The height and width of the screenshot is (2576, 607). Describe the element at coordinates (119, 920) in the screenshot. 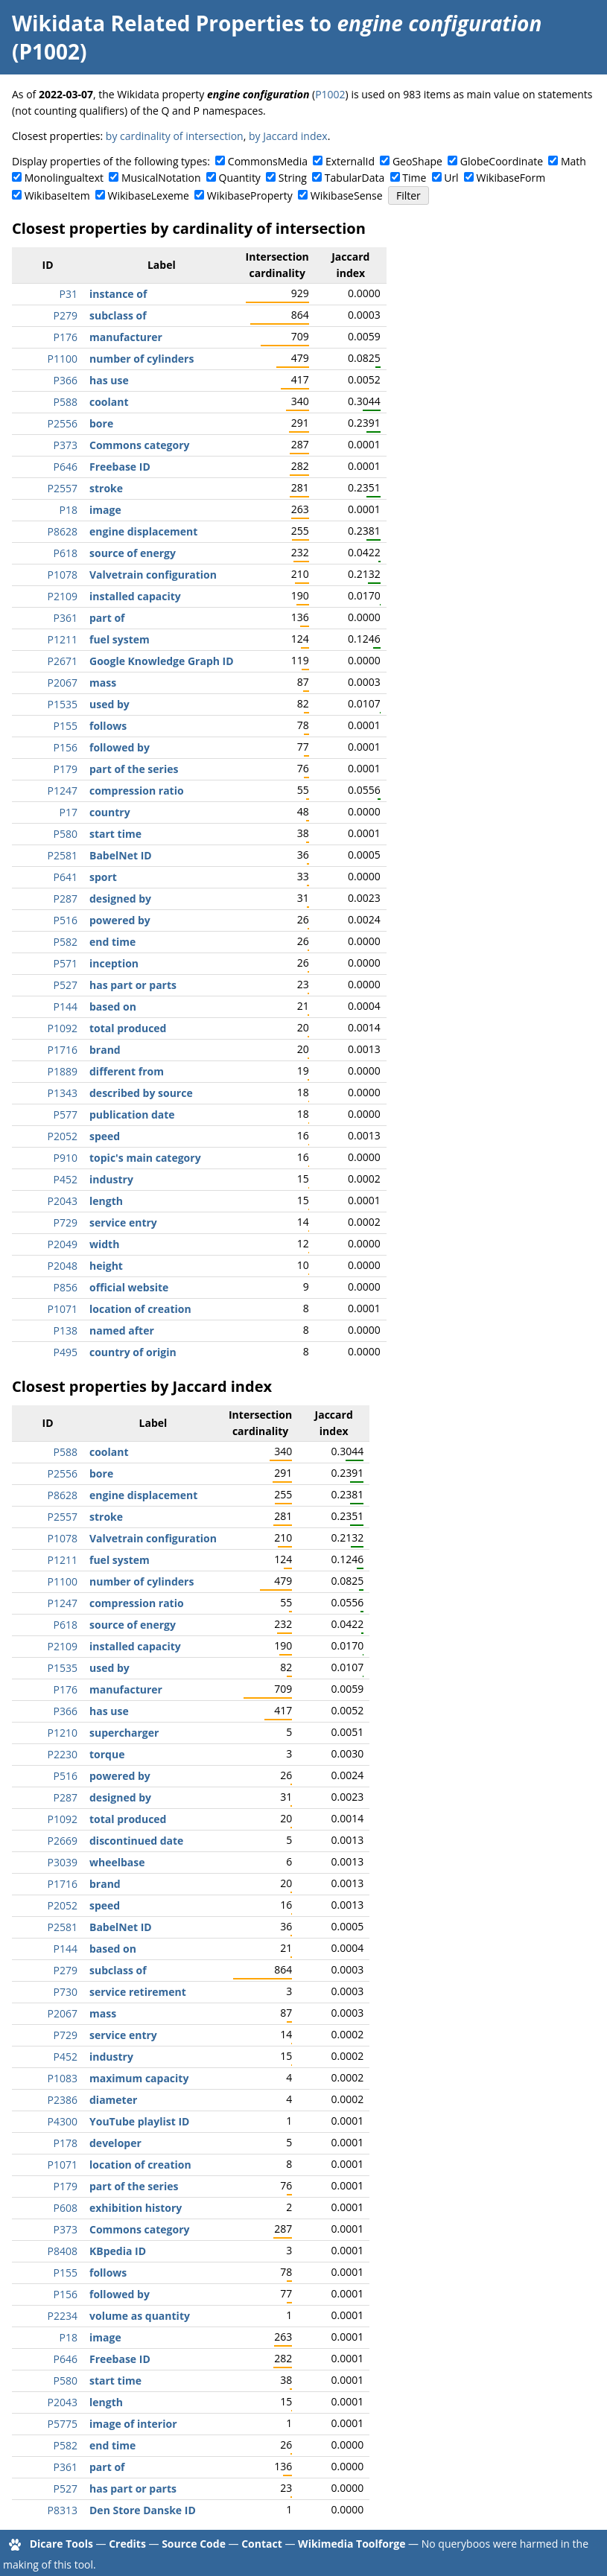

I see `powered by` at that location.